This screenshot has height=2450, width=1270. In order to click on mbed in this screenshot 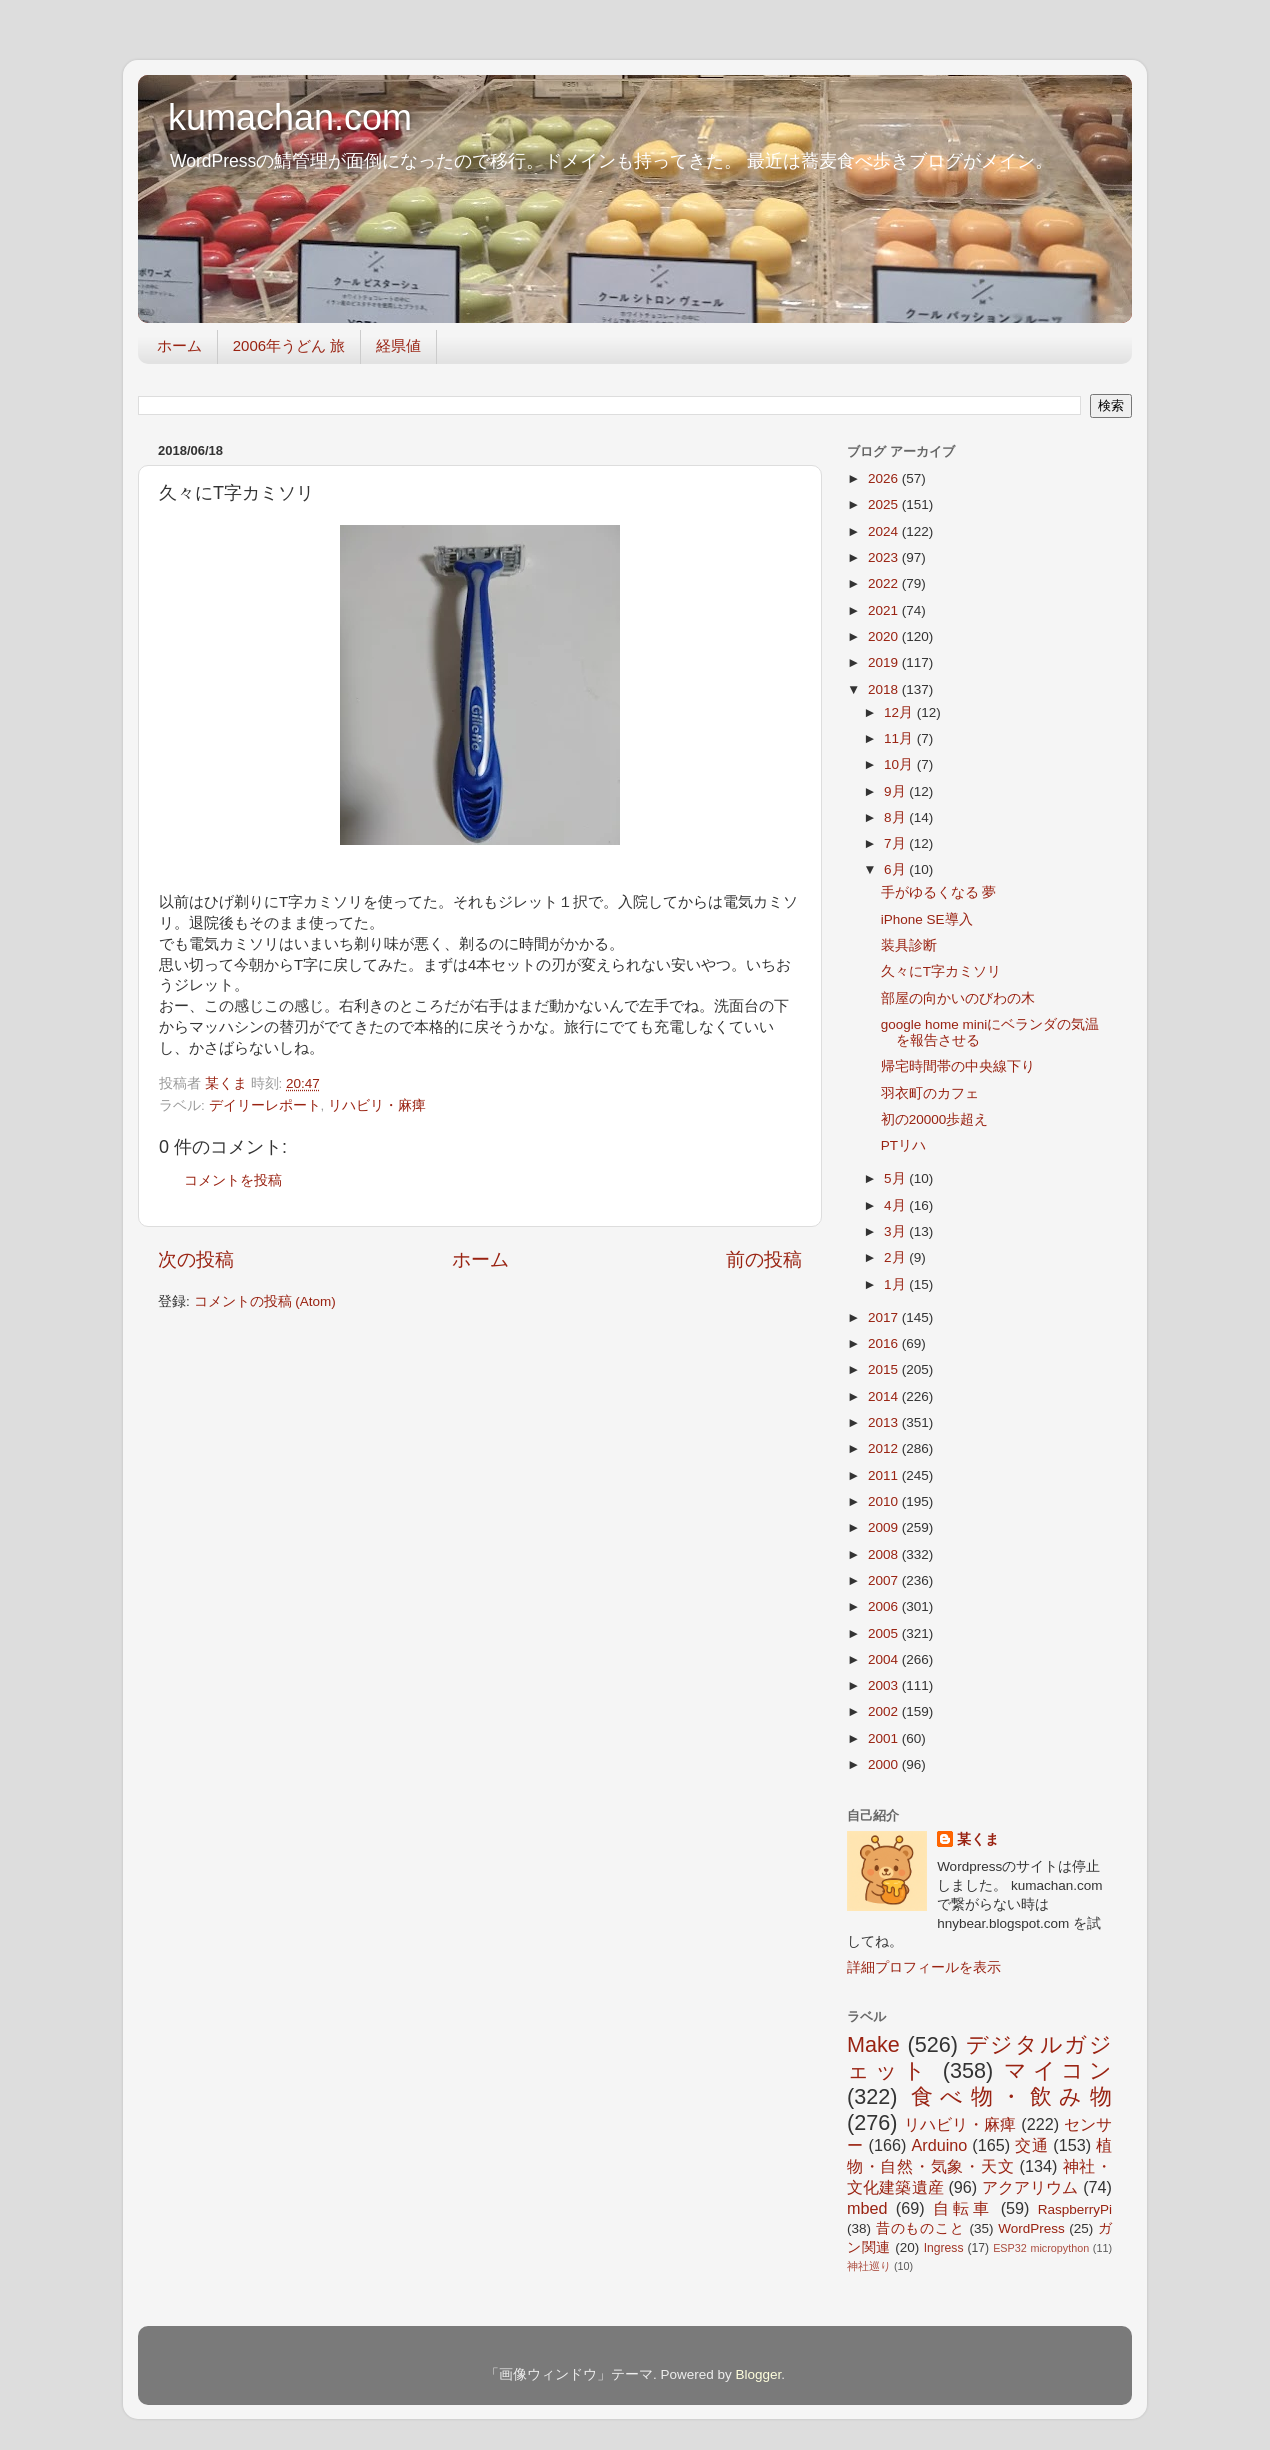, I will do `click(867, 2208)`.